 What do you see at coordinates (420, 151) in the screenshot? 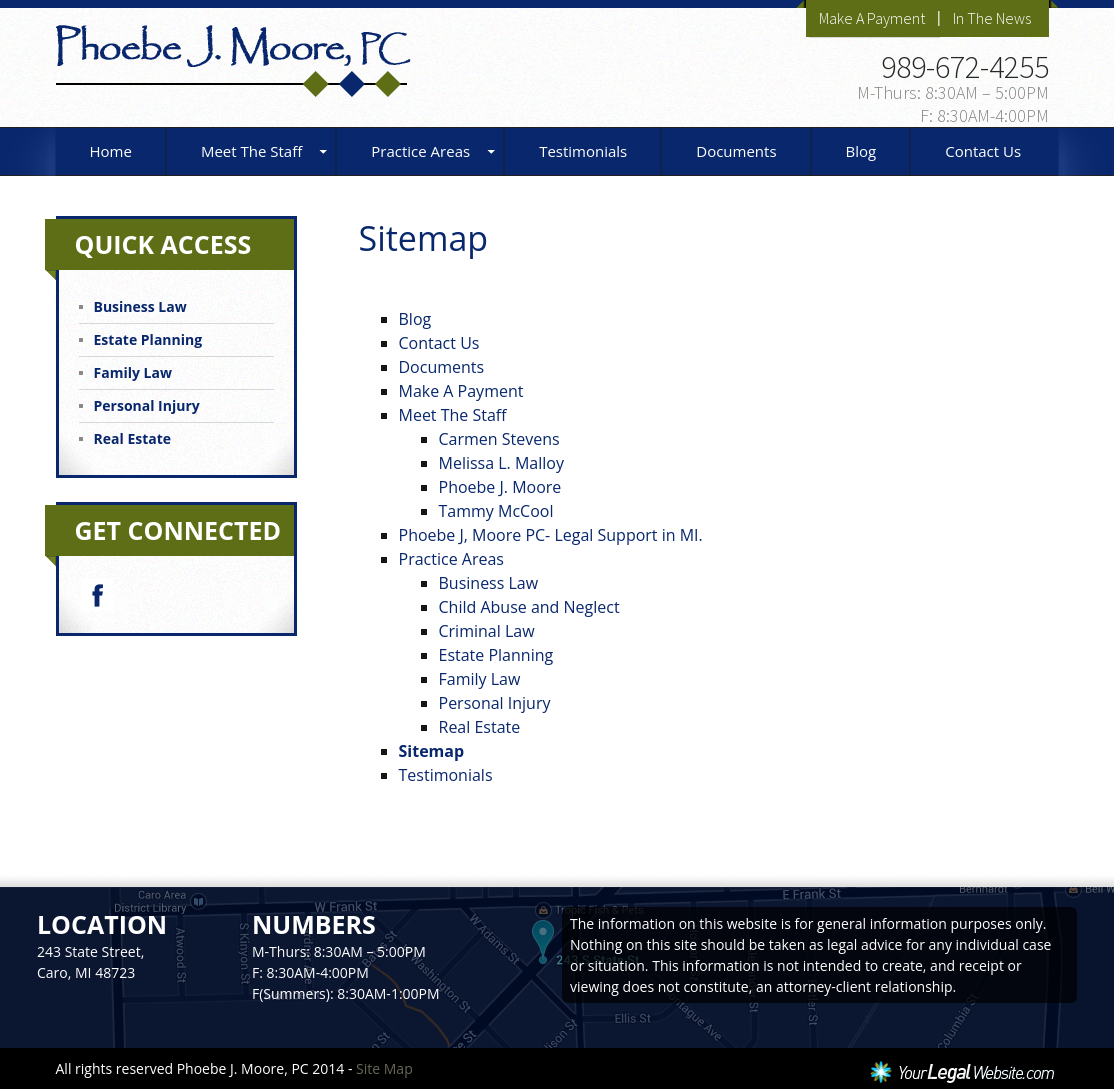
I see `Practice Areas` at bounding box center [420, 151].